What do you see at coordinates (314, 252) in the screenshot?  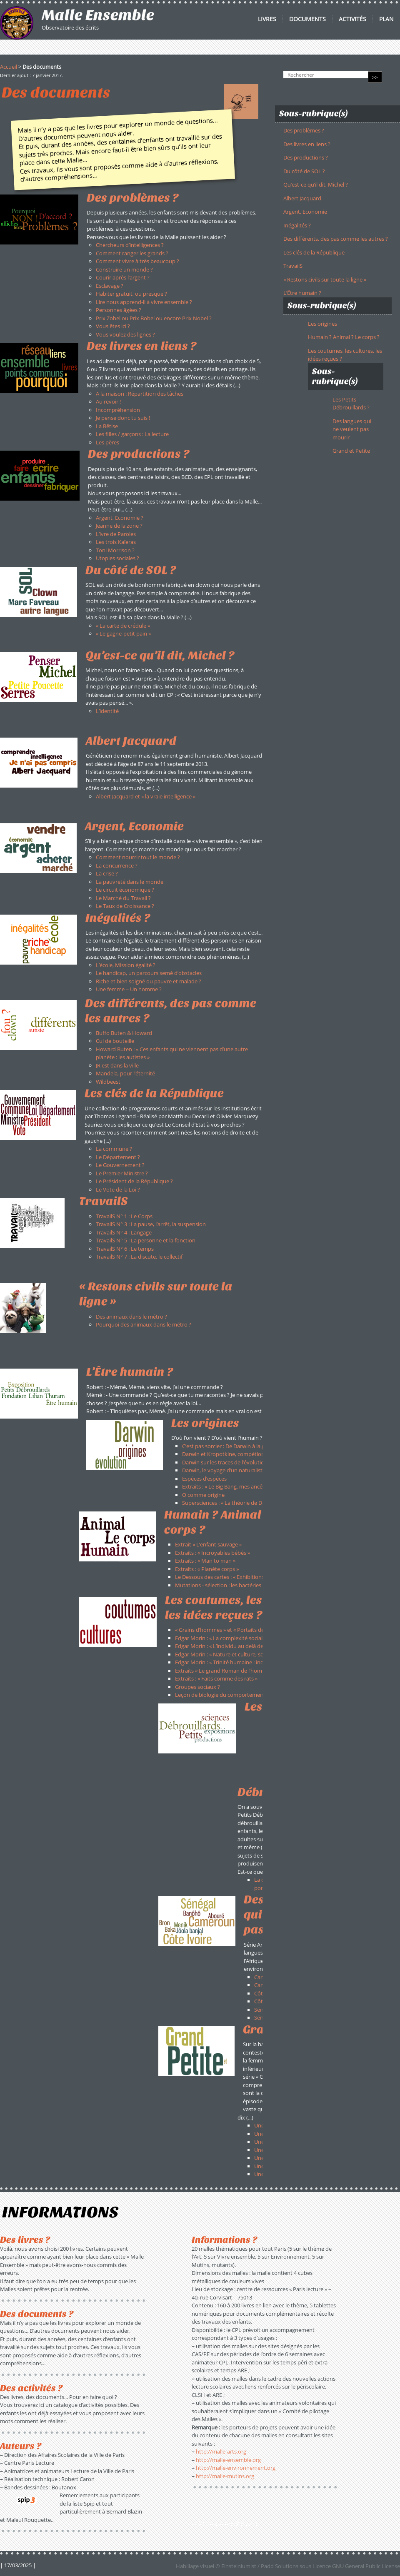 I see `Les clés de la République` at bounding box center [314, 252].